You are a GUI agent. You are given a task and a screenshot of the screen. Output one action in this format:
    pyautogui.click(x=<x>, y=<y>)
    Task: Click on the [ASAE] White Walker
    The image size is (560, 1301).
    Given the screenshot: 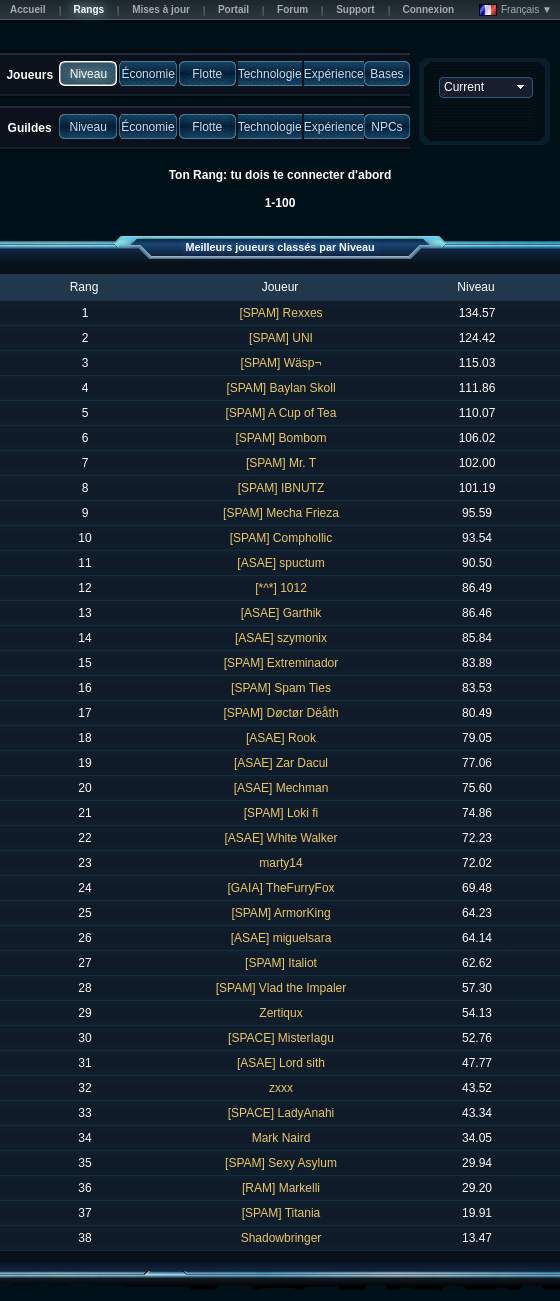 What is the action you would take?
    pyautogui.click(x=281, y=838)
    